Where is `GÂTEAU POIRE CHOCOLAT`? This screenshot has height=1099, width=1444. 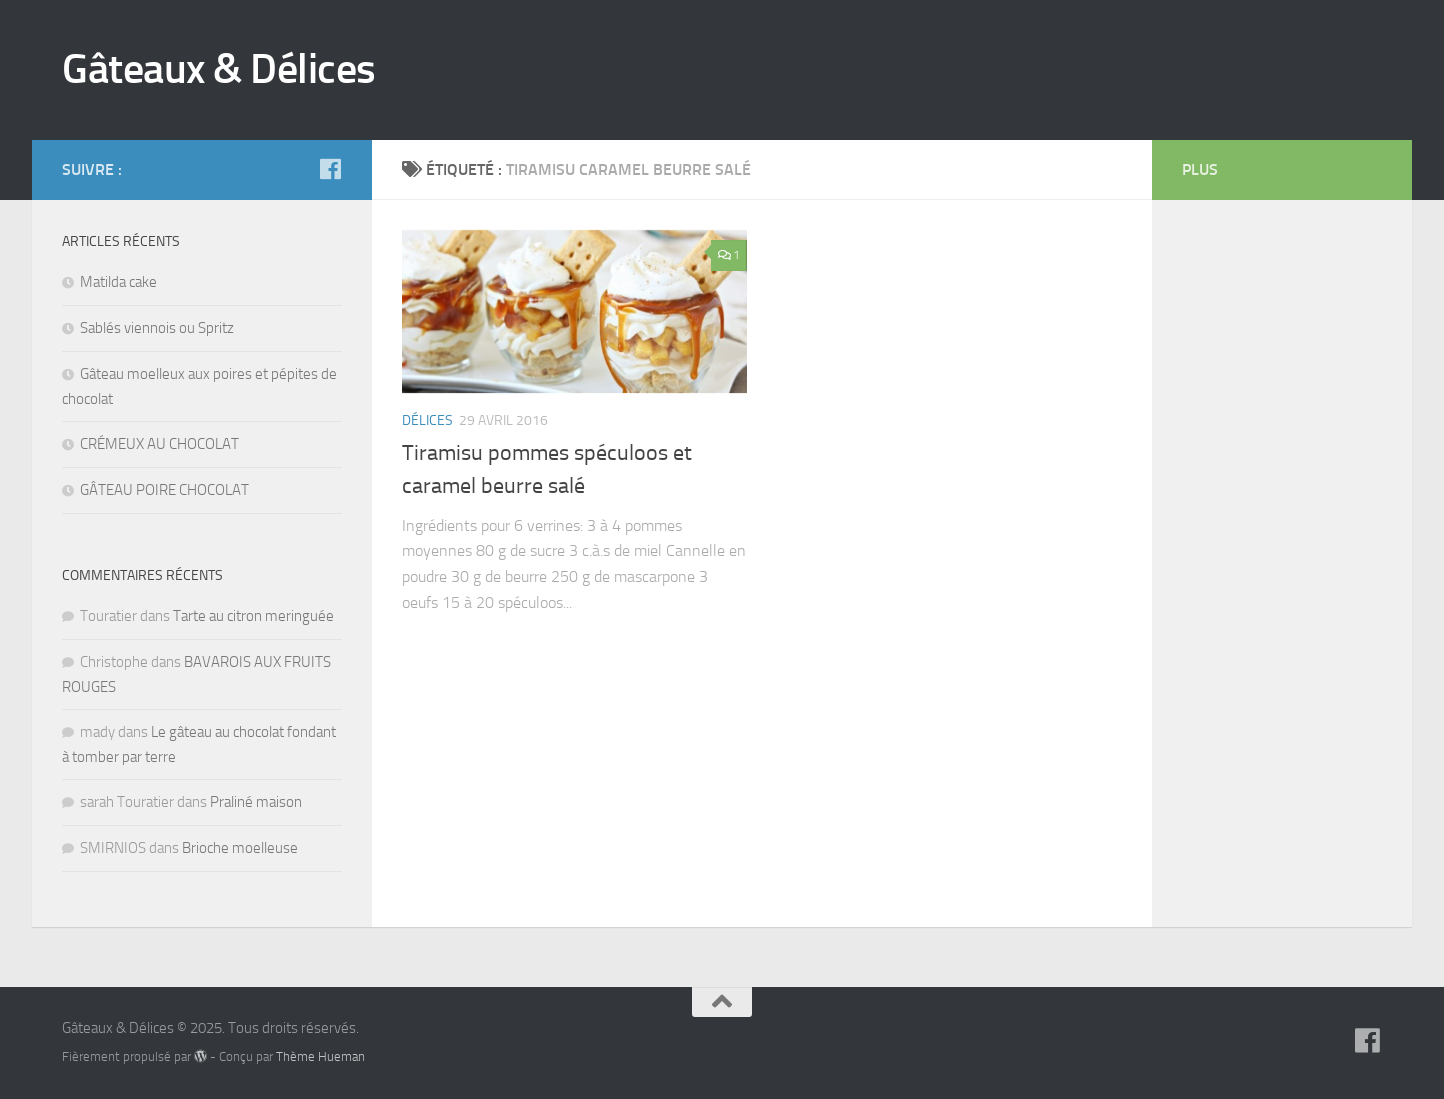 GÂTEAU POIRE CHOCOLAT is located at coordinates (164, 490).